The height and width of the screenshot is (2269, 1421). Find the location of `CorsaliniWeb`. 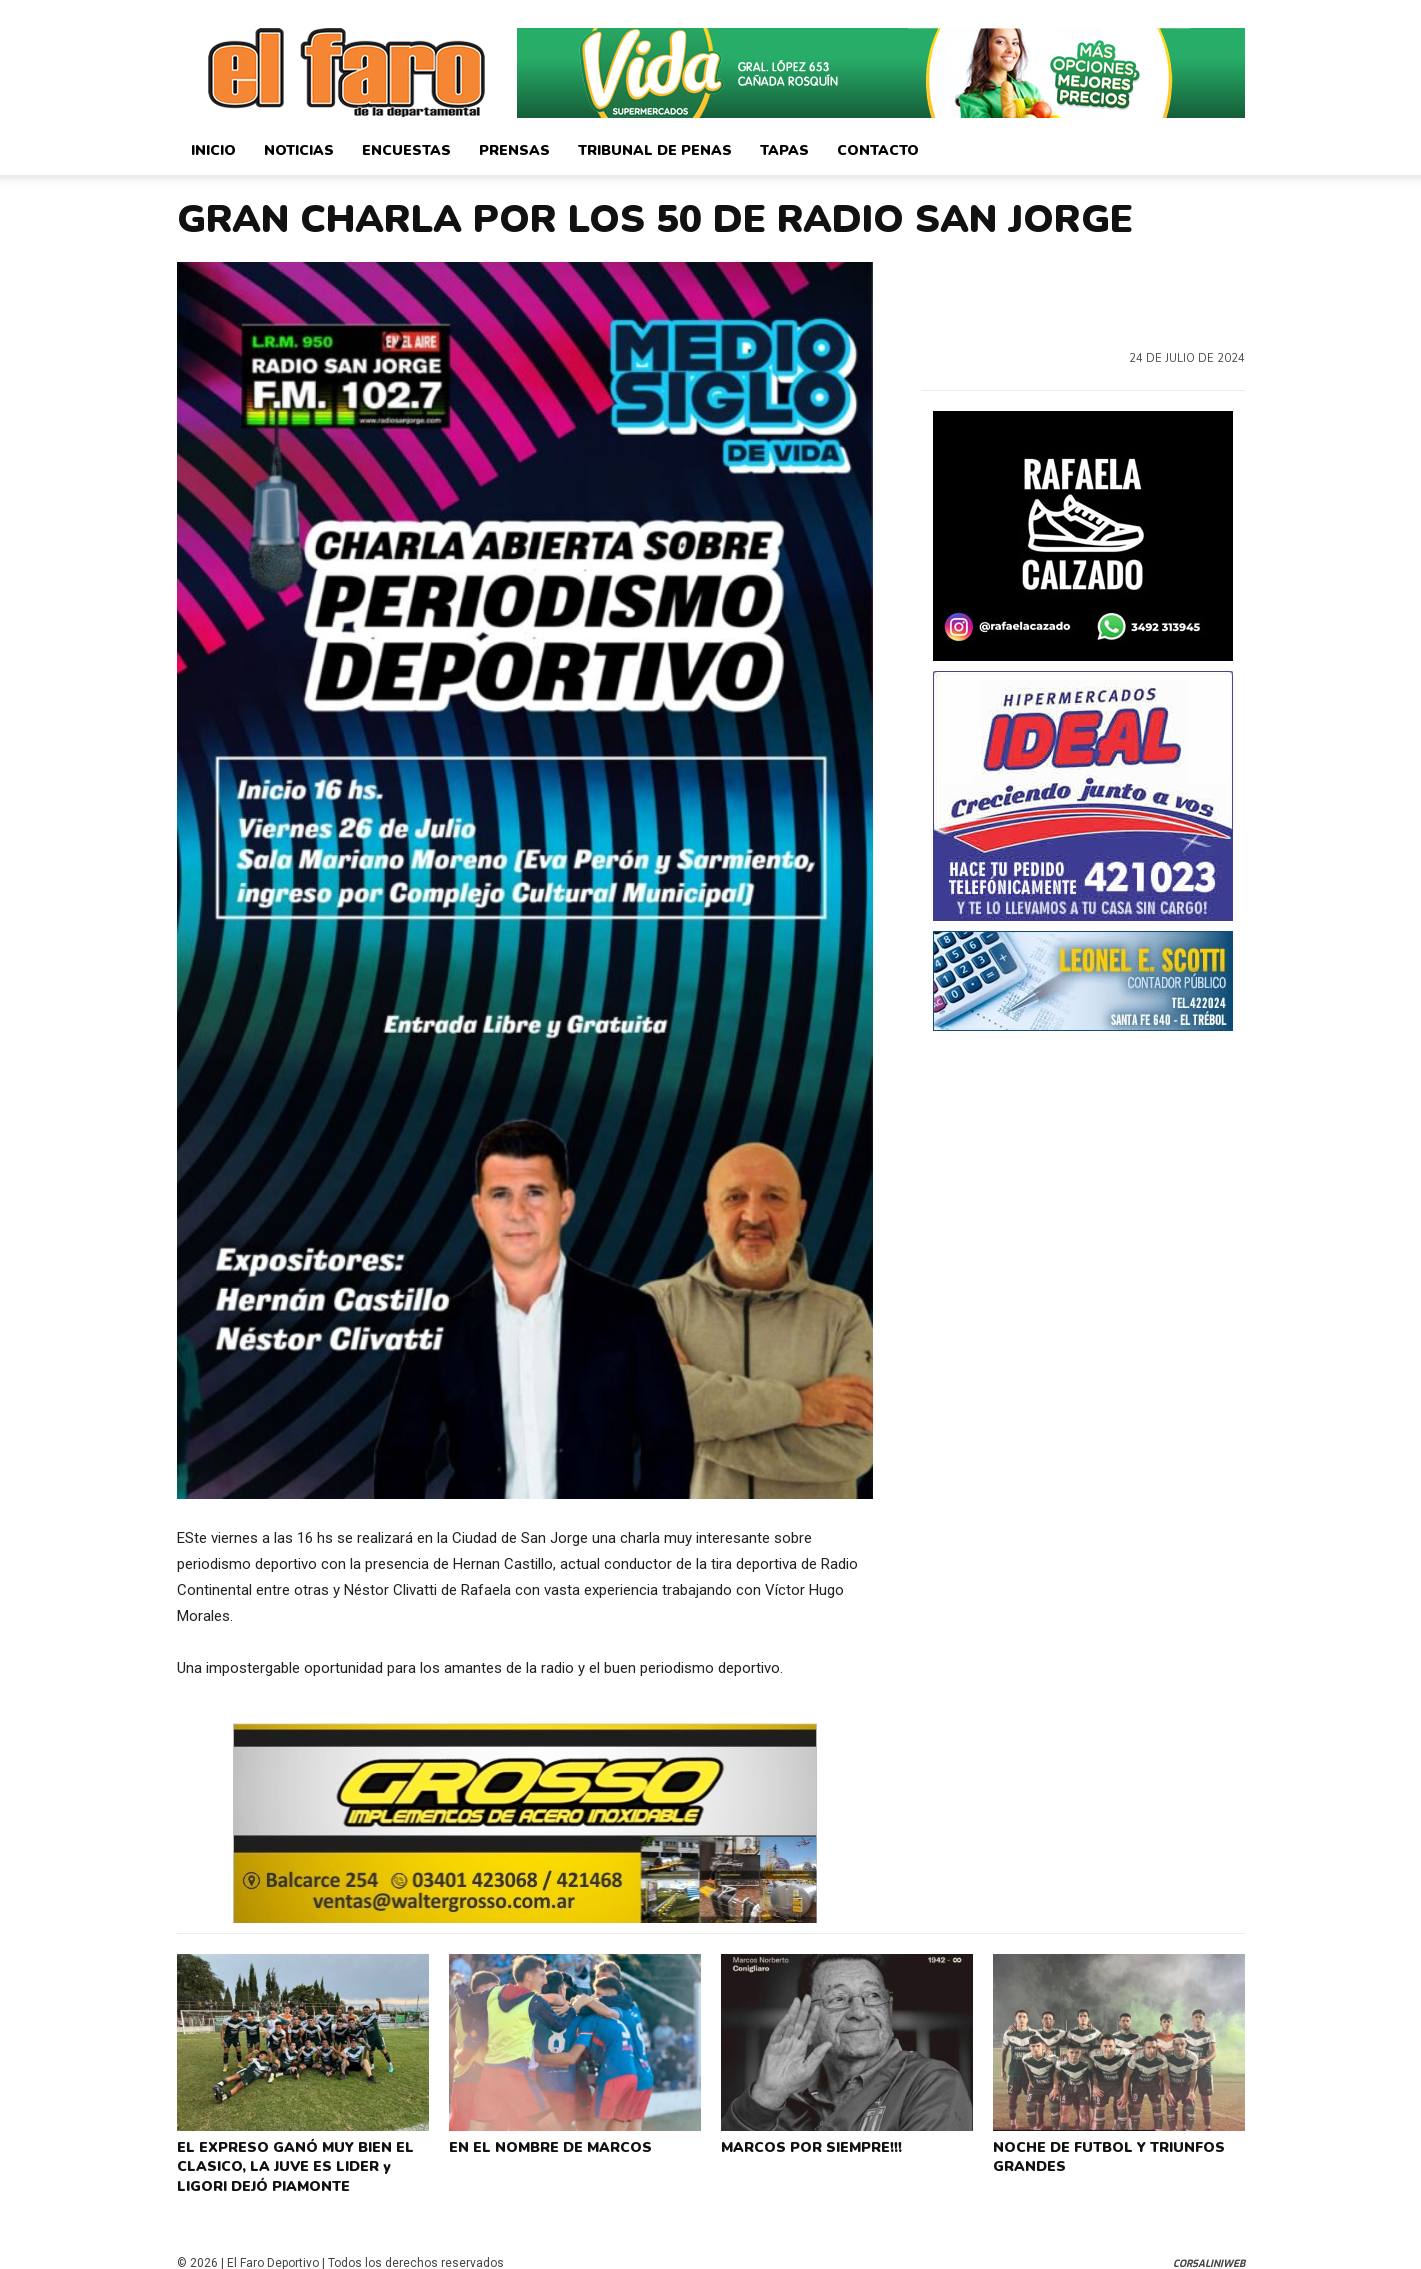

CorsaliniWeb is located at coordinates (1209, 2251).